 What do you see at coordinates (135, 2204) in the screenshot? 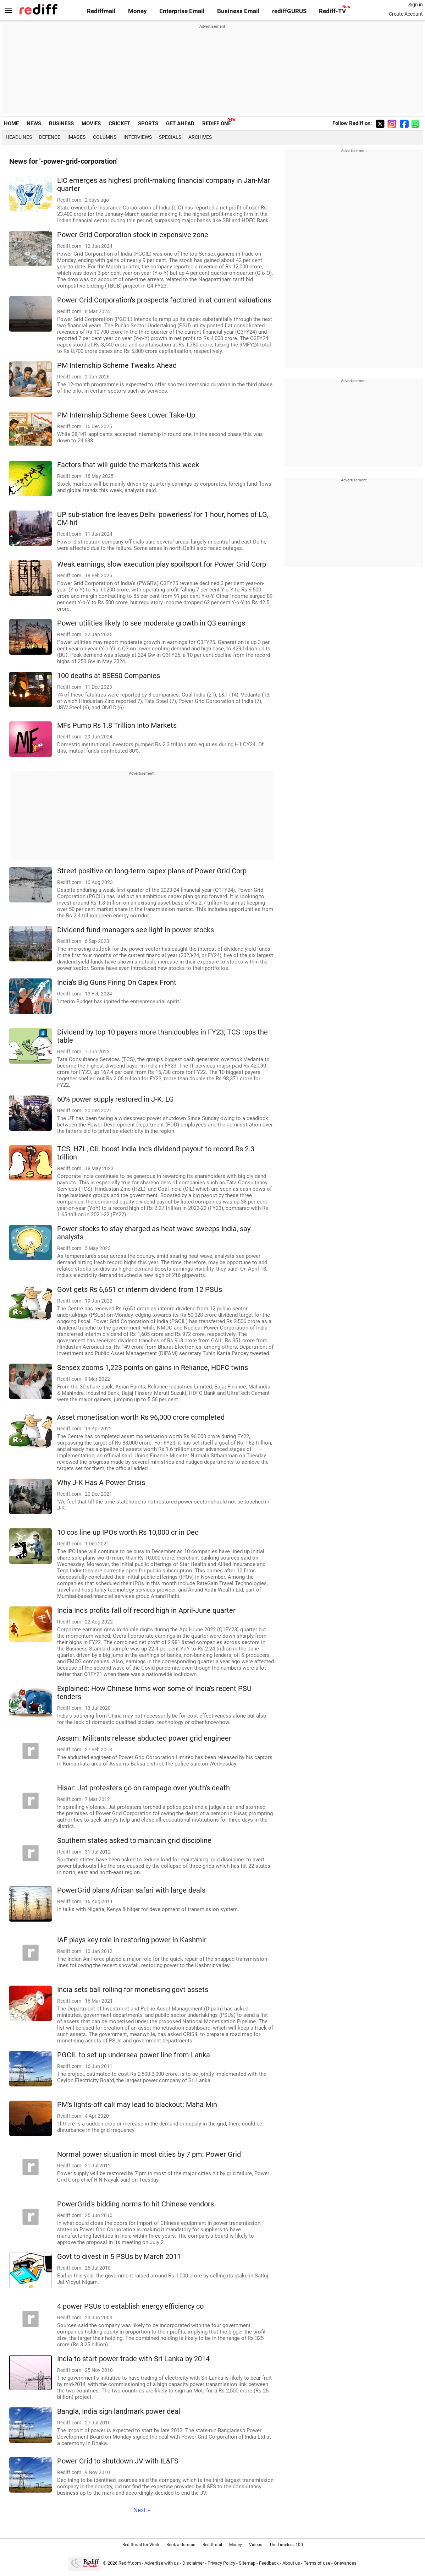
I see `PowerGrid's bidding norms to hit Chinese vendors` at bounding box center [135, 2204].